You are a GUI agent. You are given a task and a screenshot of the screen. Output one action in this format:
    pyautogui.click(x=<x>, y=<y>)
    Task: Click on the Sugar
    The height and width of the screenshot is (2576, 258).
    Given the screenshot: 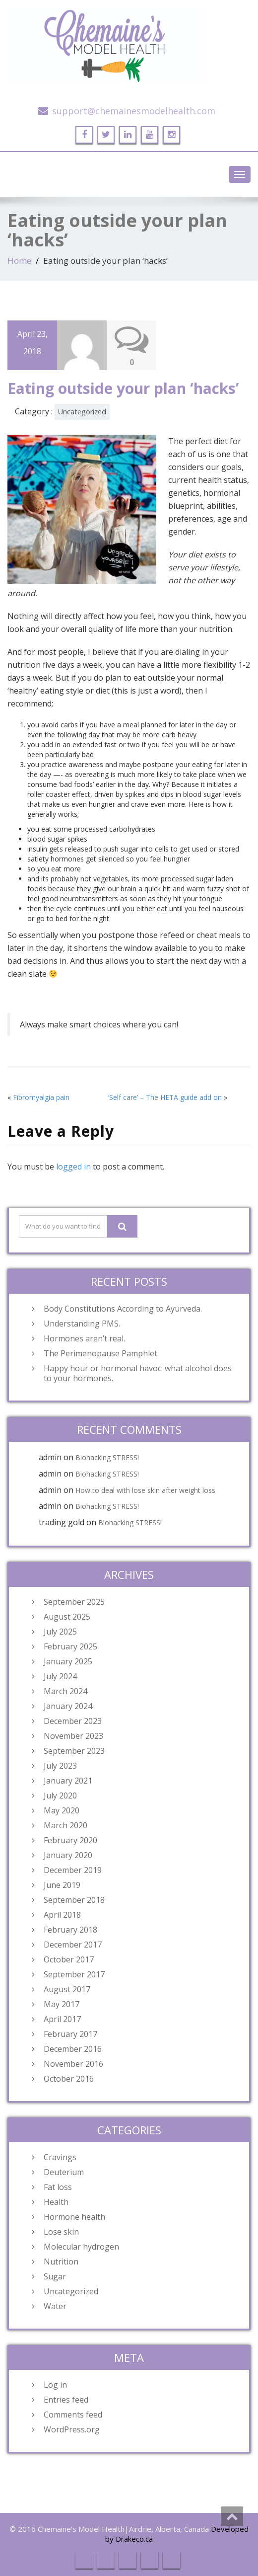 What is the action you would take?
    pyautogui.click(x=55, y=2276)
    